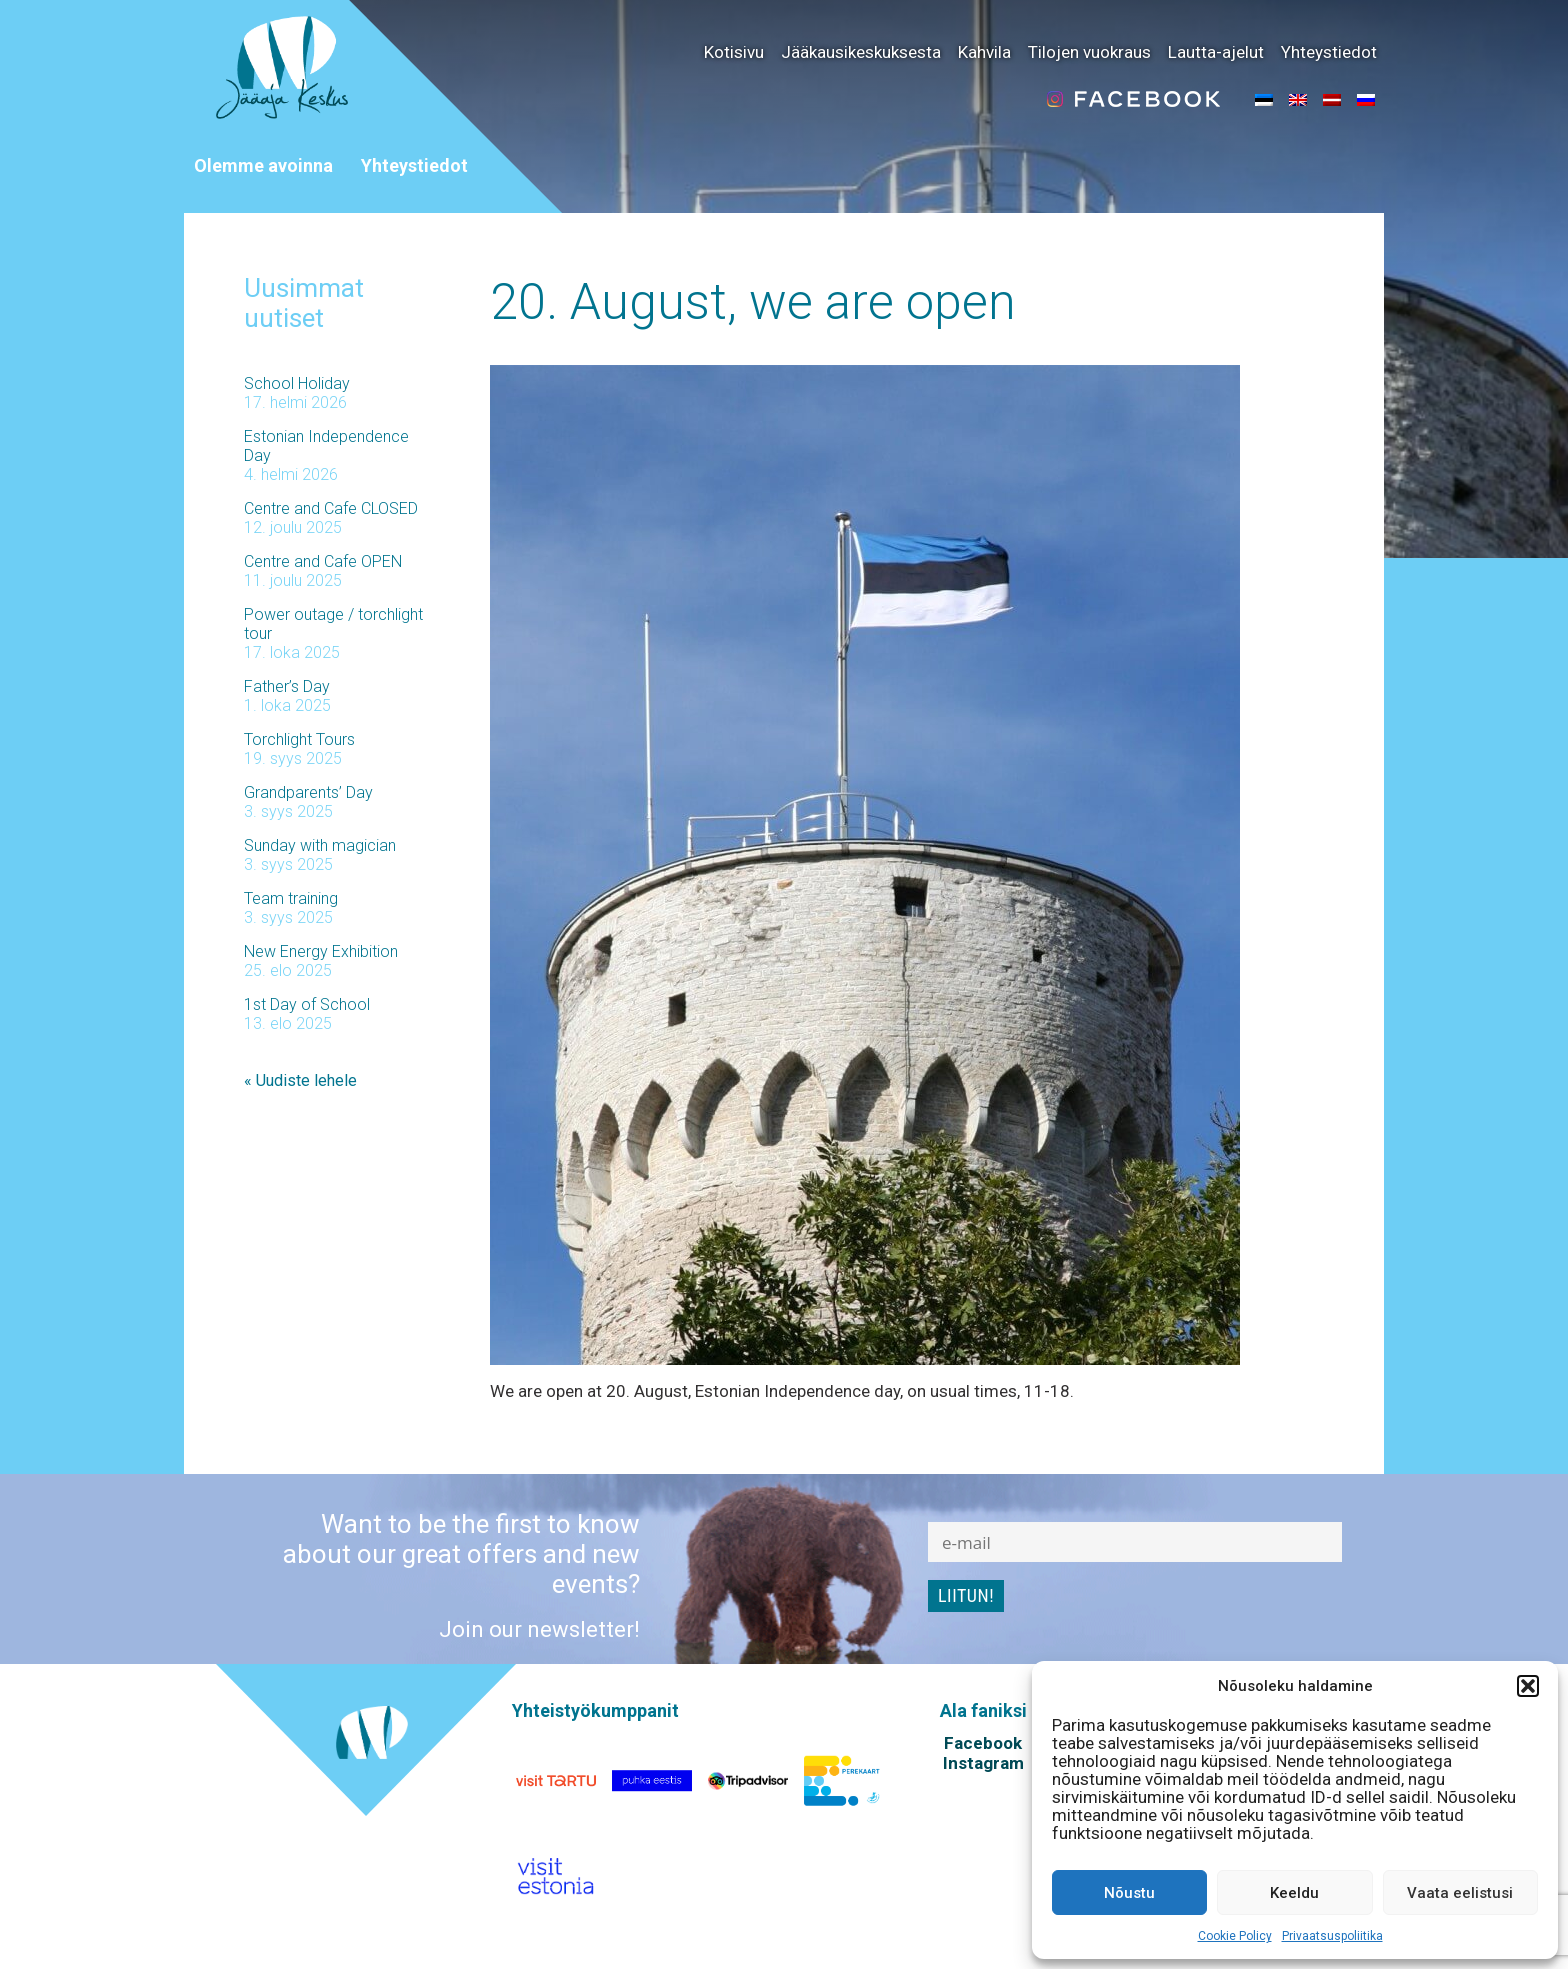 The width and height of the screenshot is (1568, 1969). What do you see at coordinates (983, 1743) in the screenshot?
I see `Facebook` at bounding box center [983, 1743].